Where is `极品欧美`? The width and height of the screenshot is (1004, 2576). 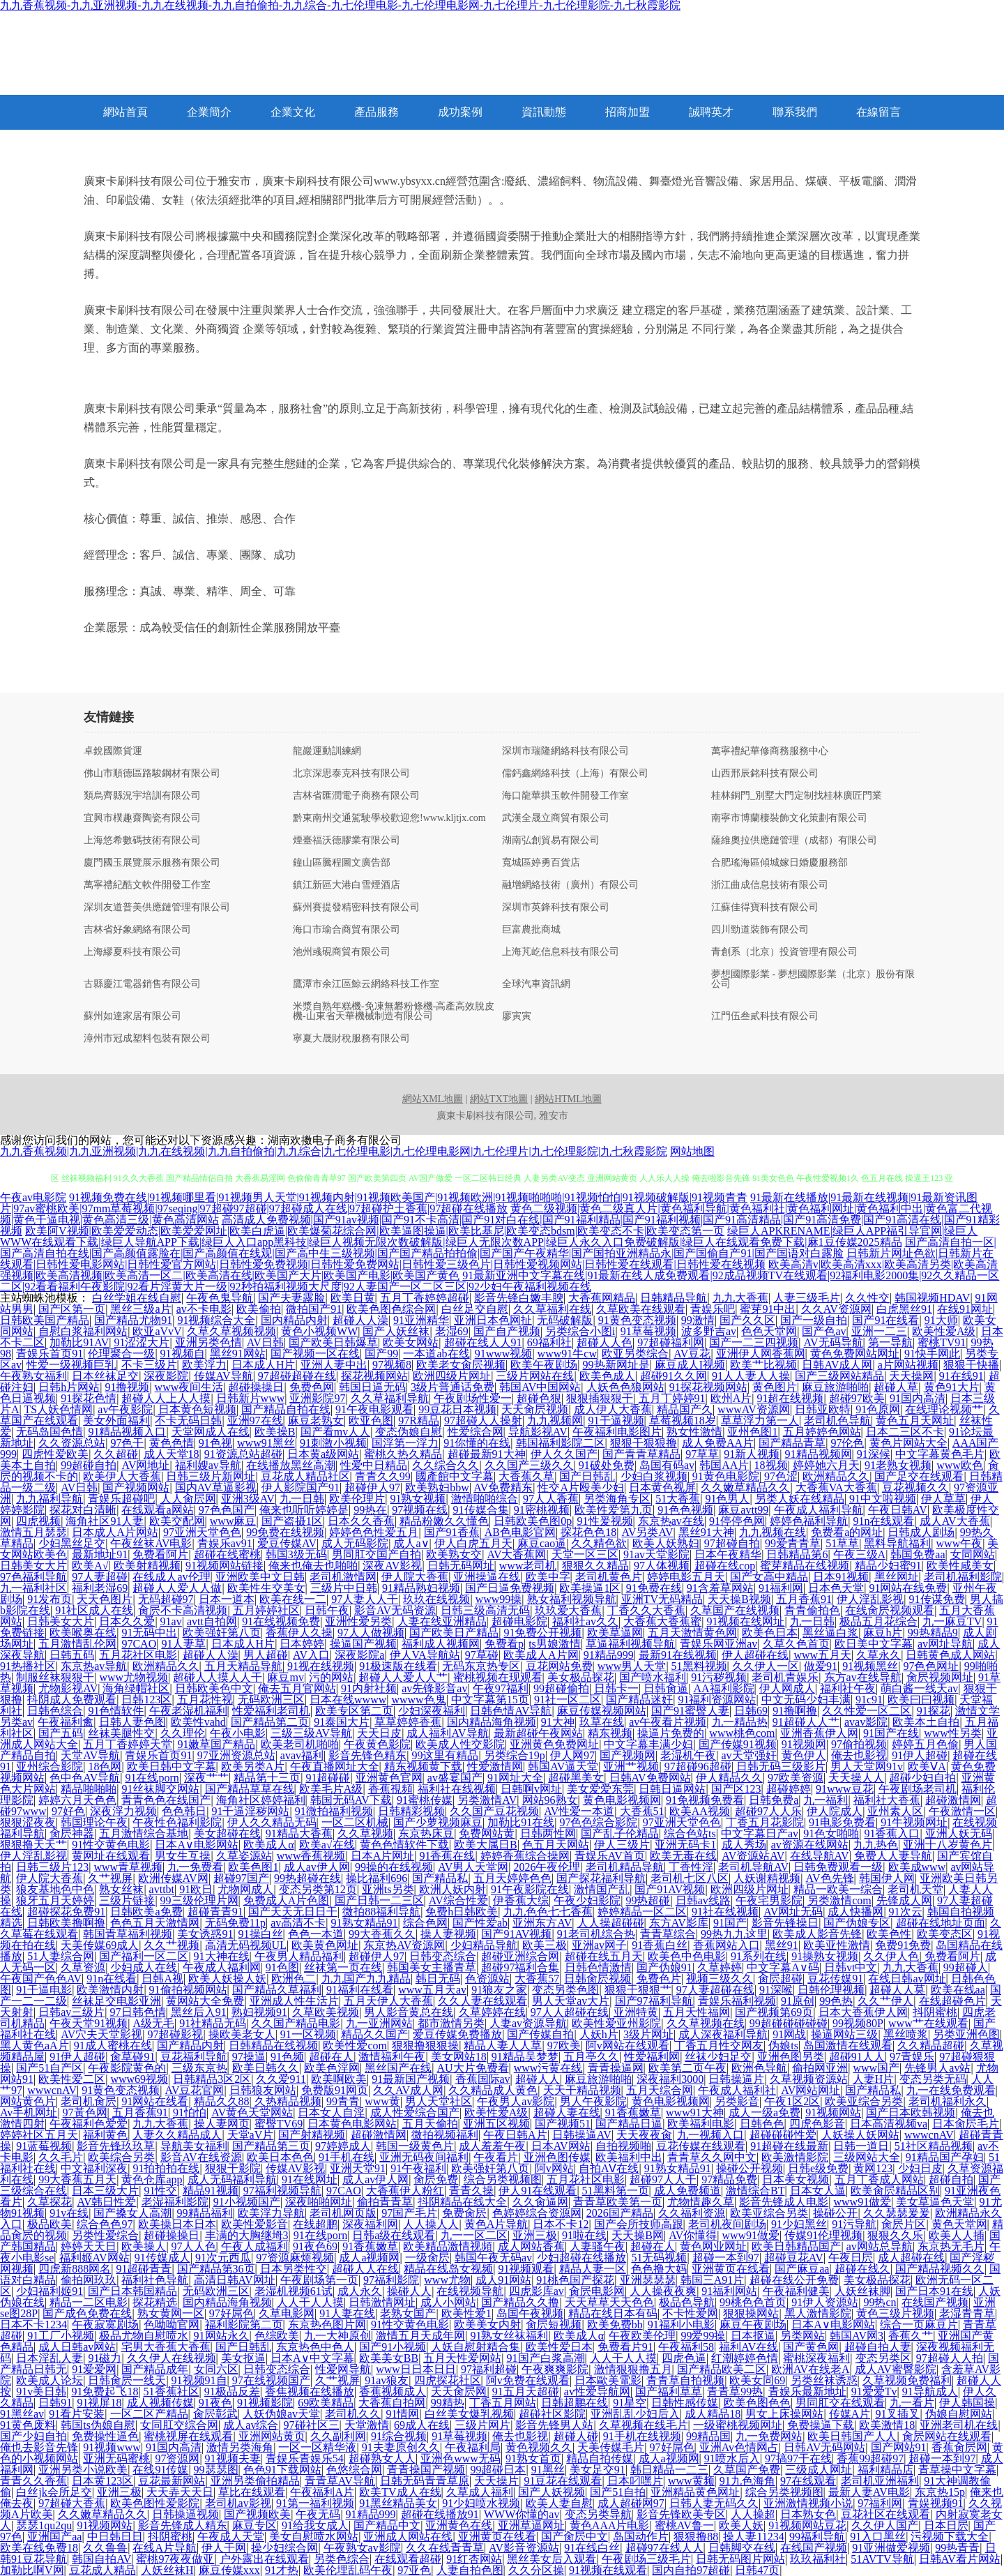 极品欧美 is located at coordinates (49, 2224).